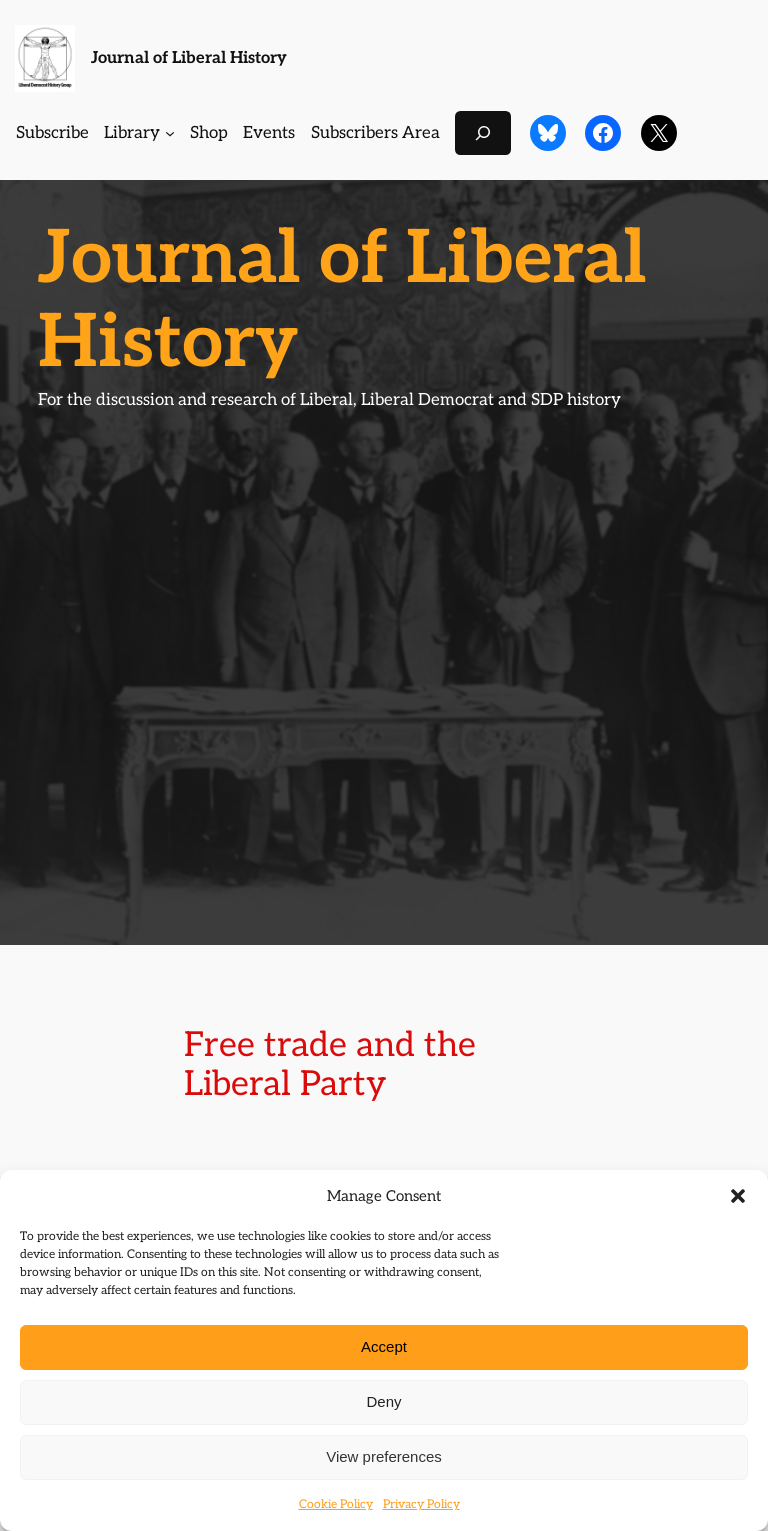  I want to click on [Library submenu], so click(170, 133).